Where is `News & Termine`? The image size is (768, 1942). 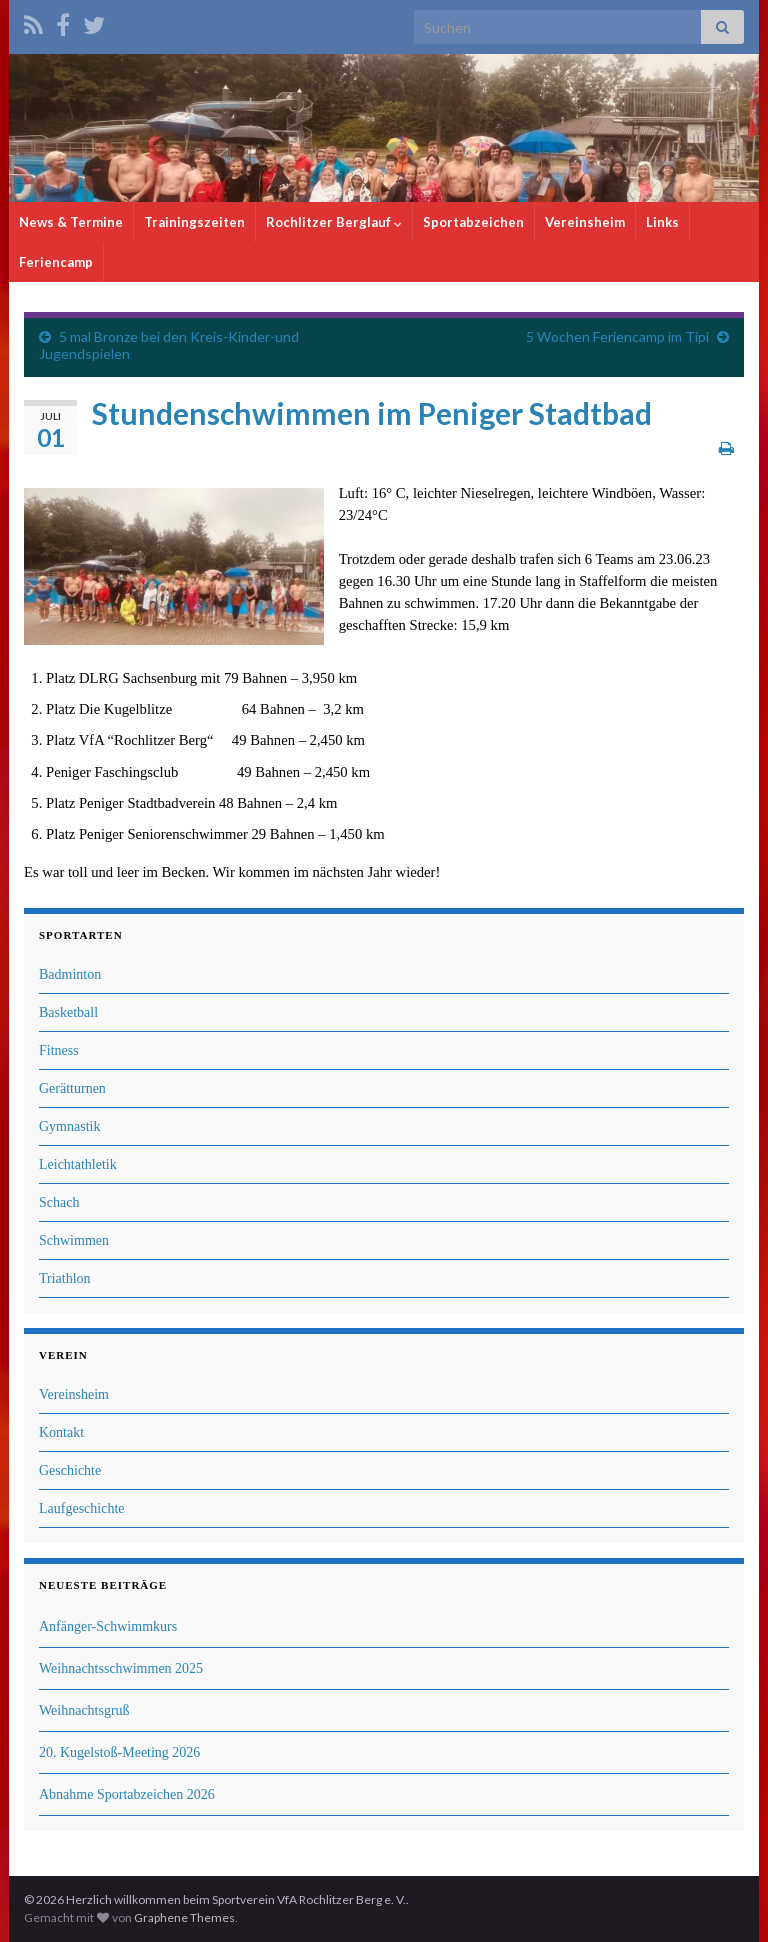 News & Termine is located at coordinates (71, 222).